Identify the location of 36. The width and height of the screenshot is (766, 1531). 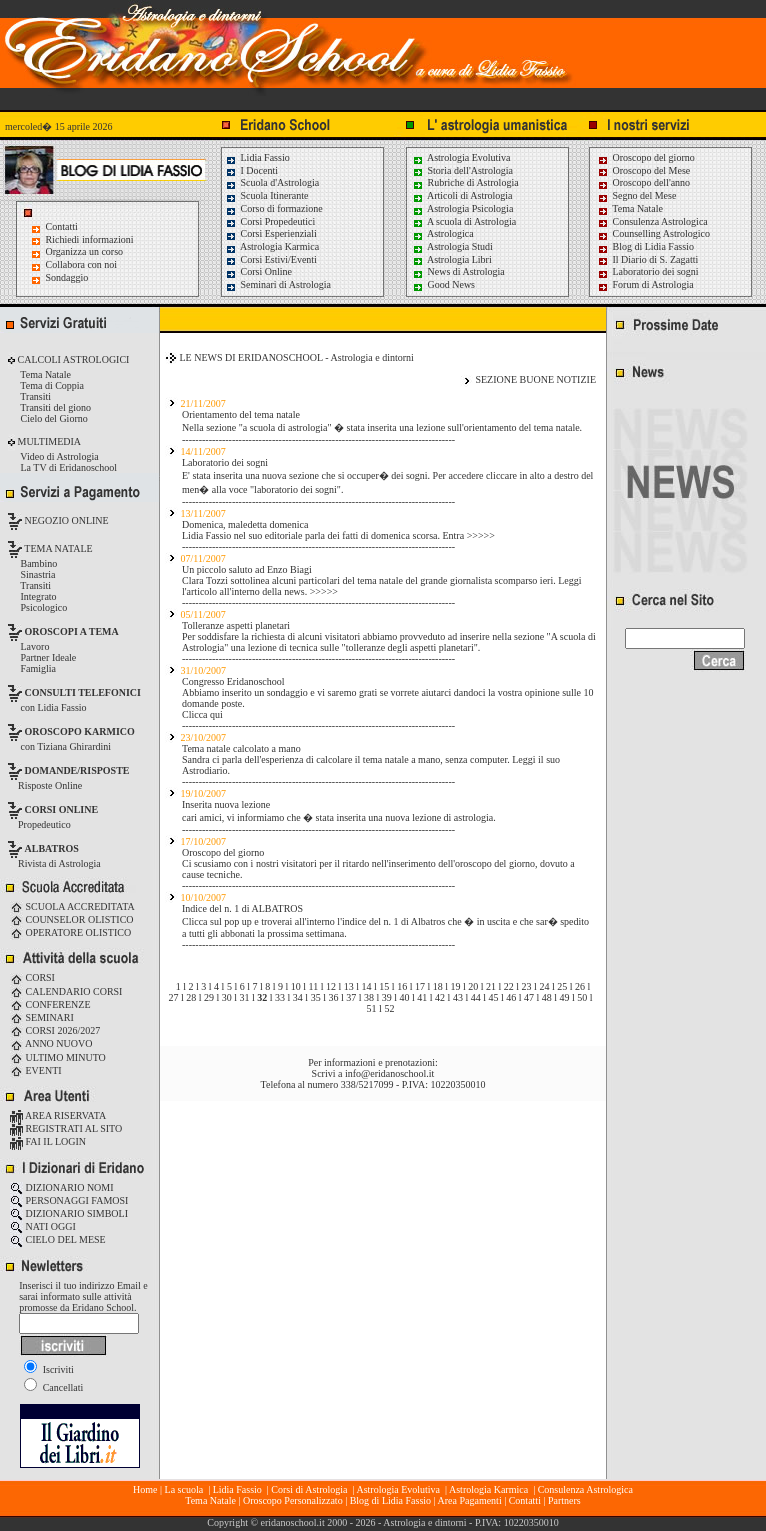
(333, 997).